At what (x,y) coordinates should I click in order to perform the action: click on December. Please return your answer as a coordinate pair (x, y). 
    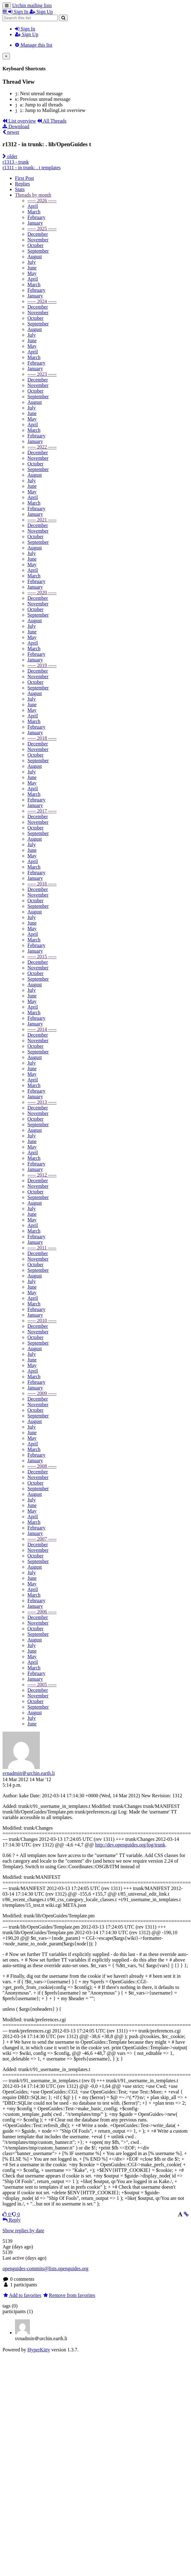
    Looking at the image, I should click on (37, 234).